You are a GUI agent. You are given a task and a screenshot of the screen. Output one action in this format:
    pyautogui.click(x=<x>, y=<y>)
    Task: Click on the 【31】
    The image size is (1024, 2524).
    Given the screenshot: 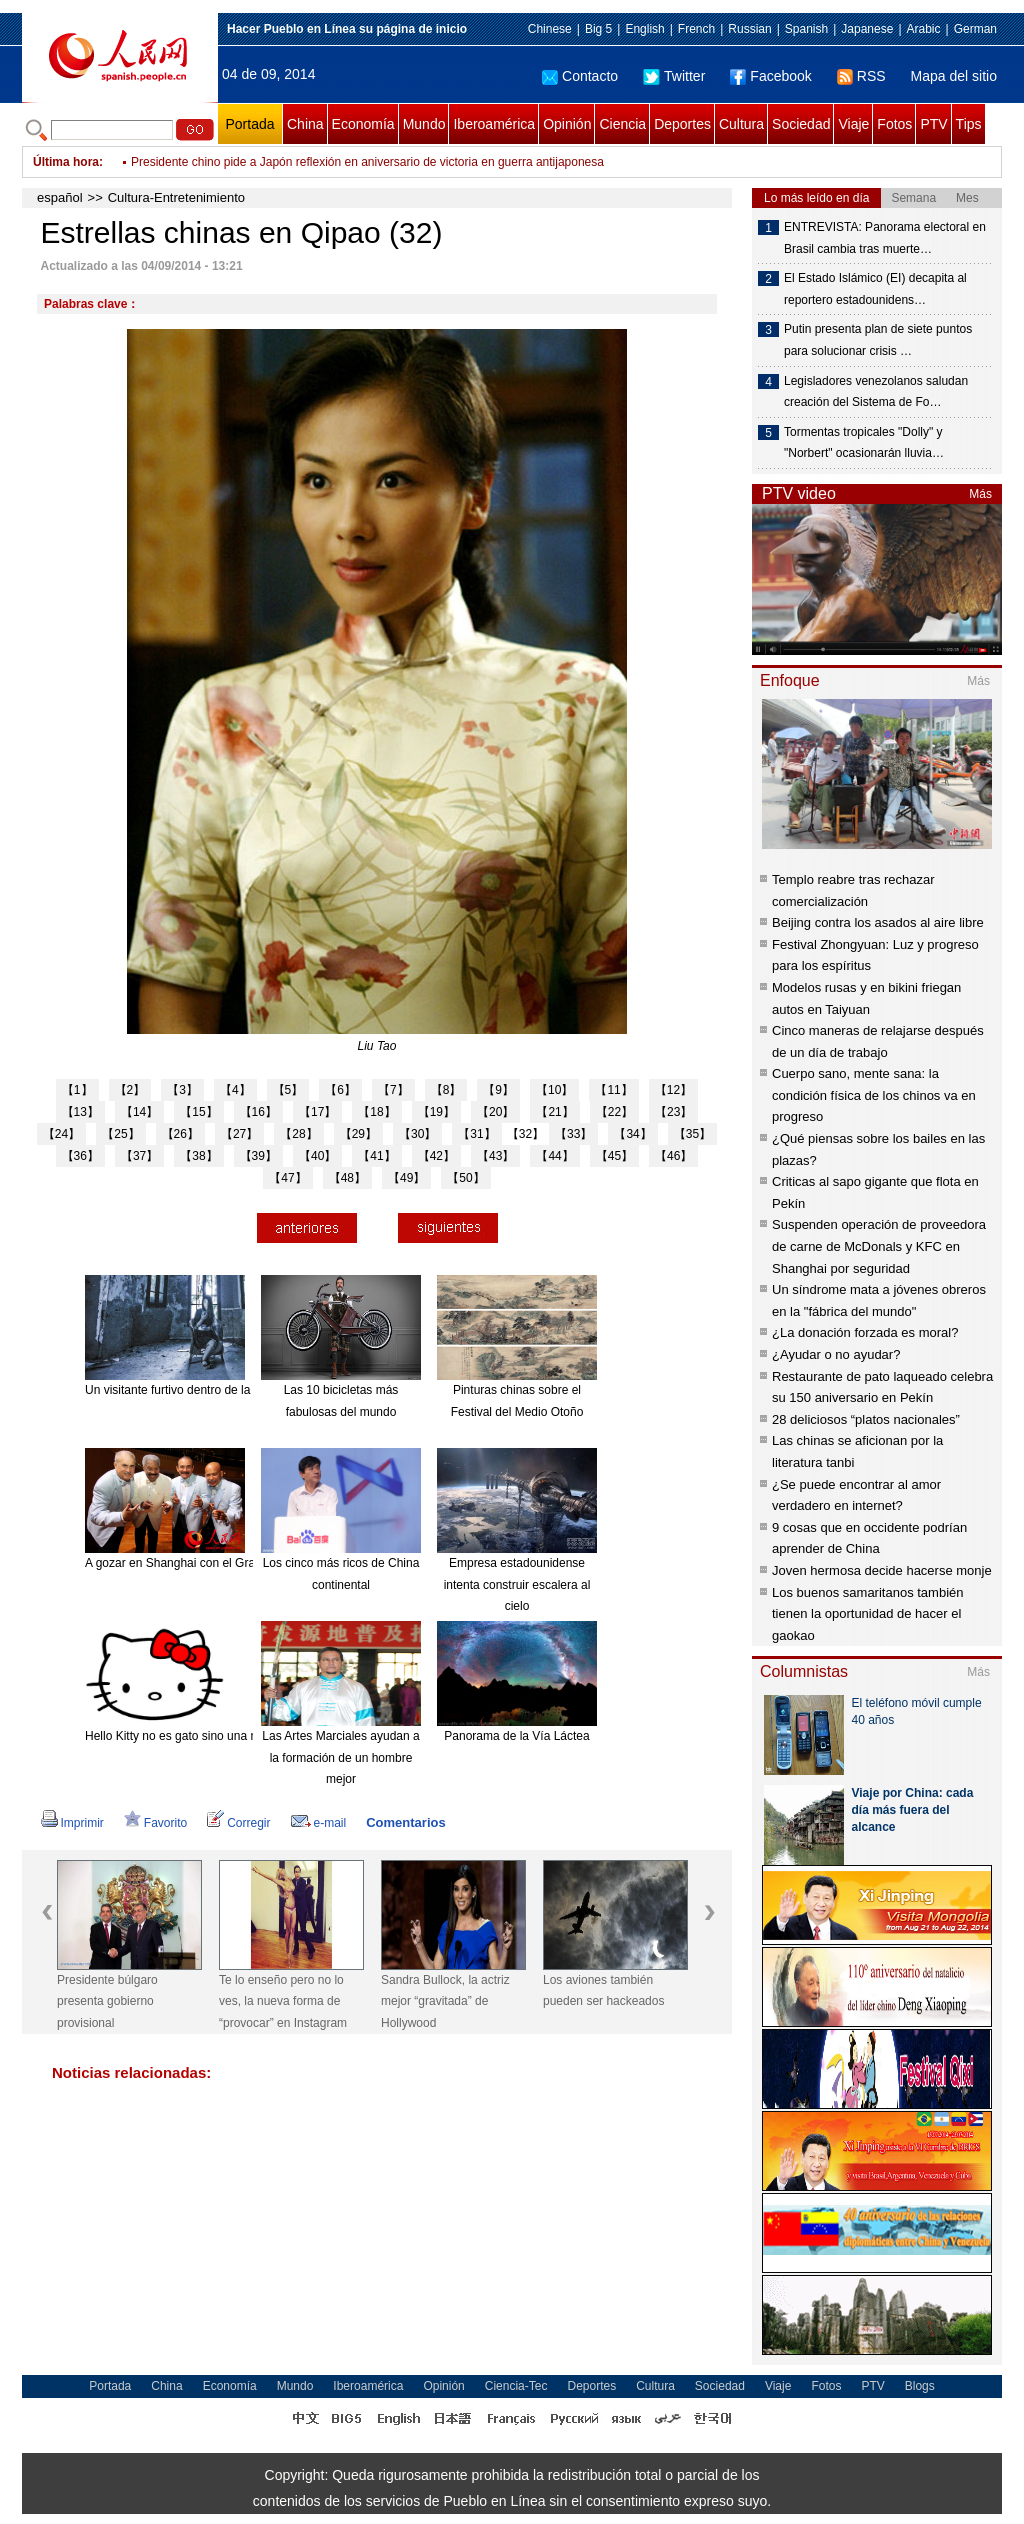 What is the action you would take?
    pyautogui.click(x=476, y=1134)
    